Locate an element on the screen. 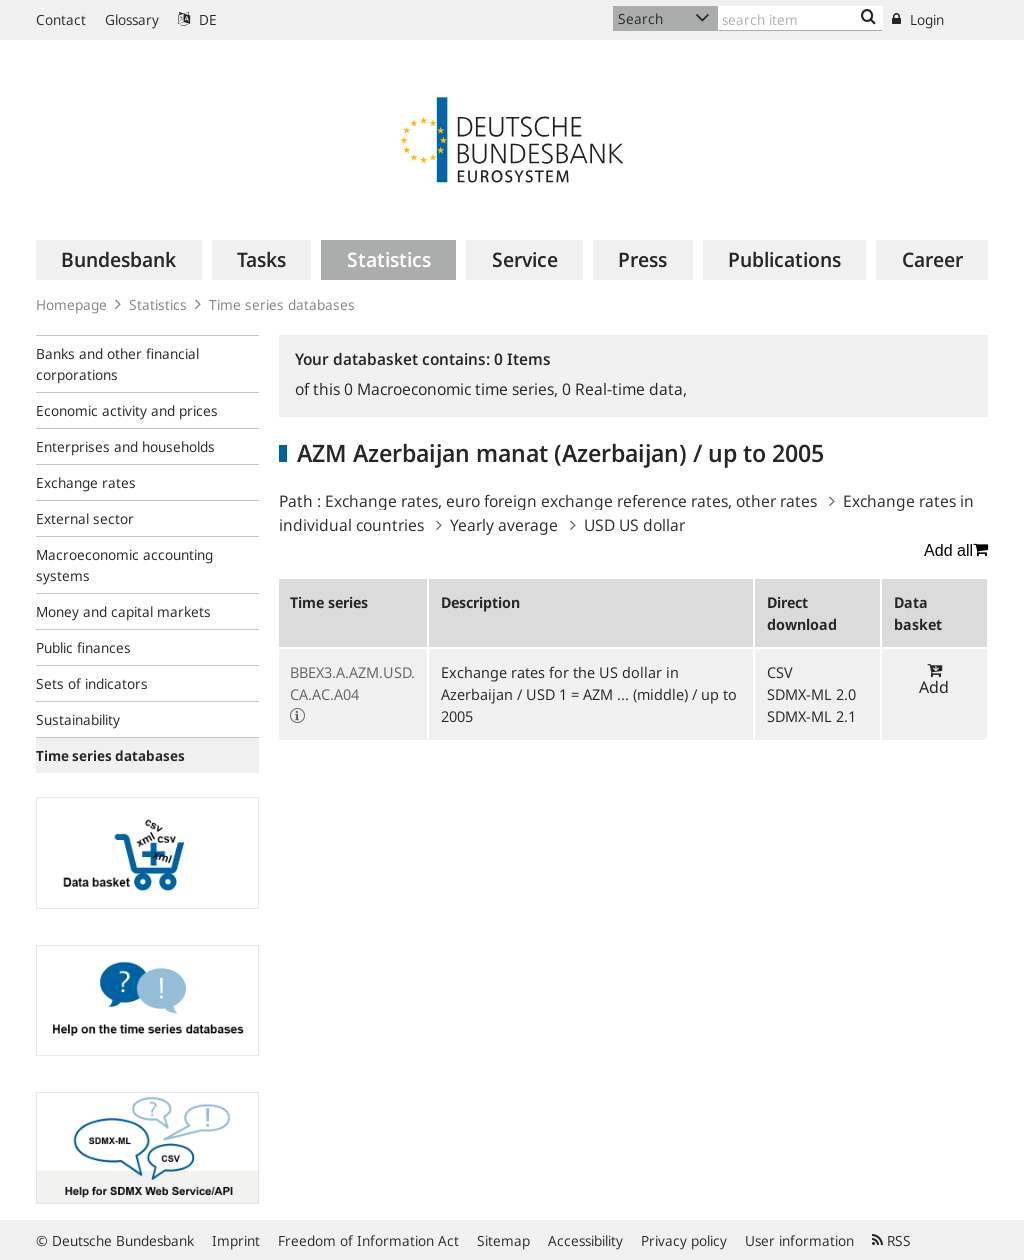 The height and width of the screenshot is (1260, 1024). Freedom of Information Act is located at coordinates (368, 1240).